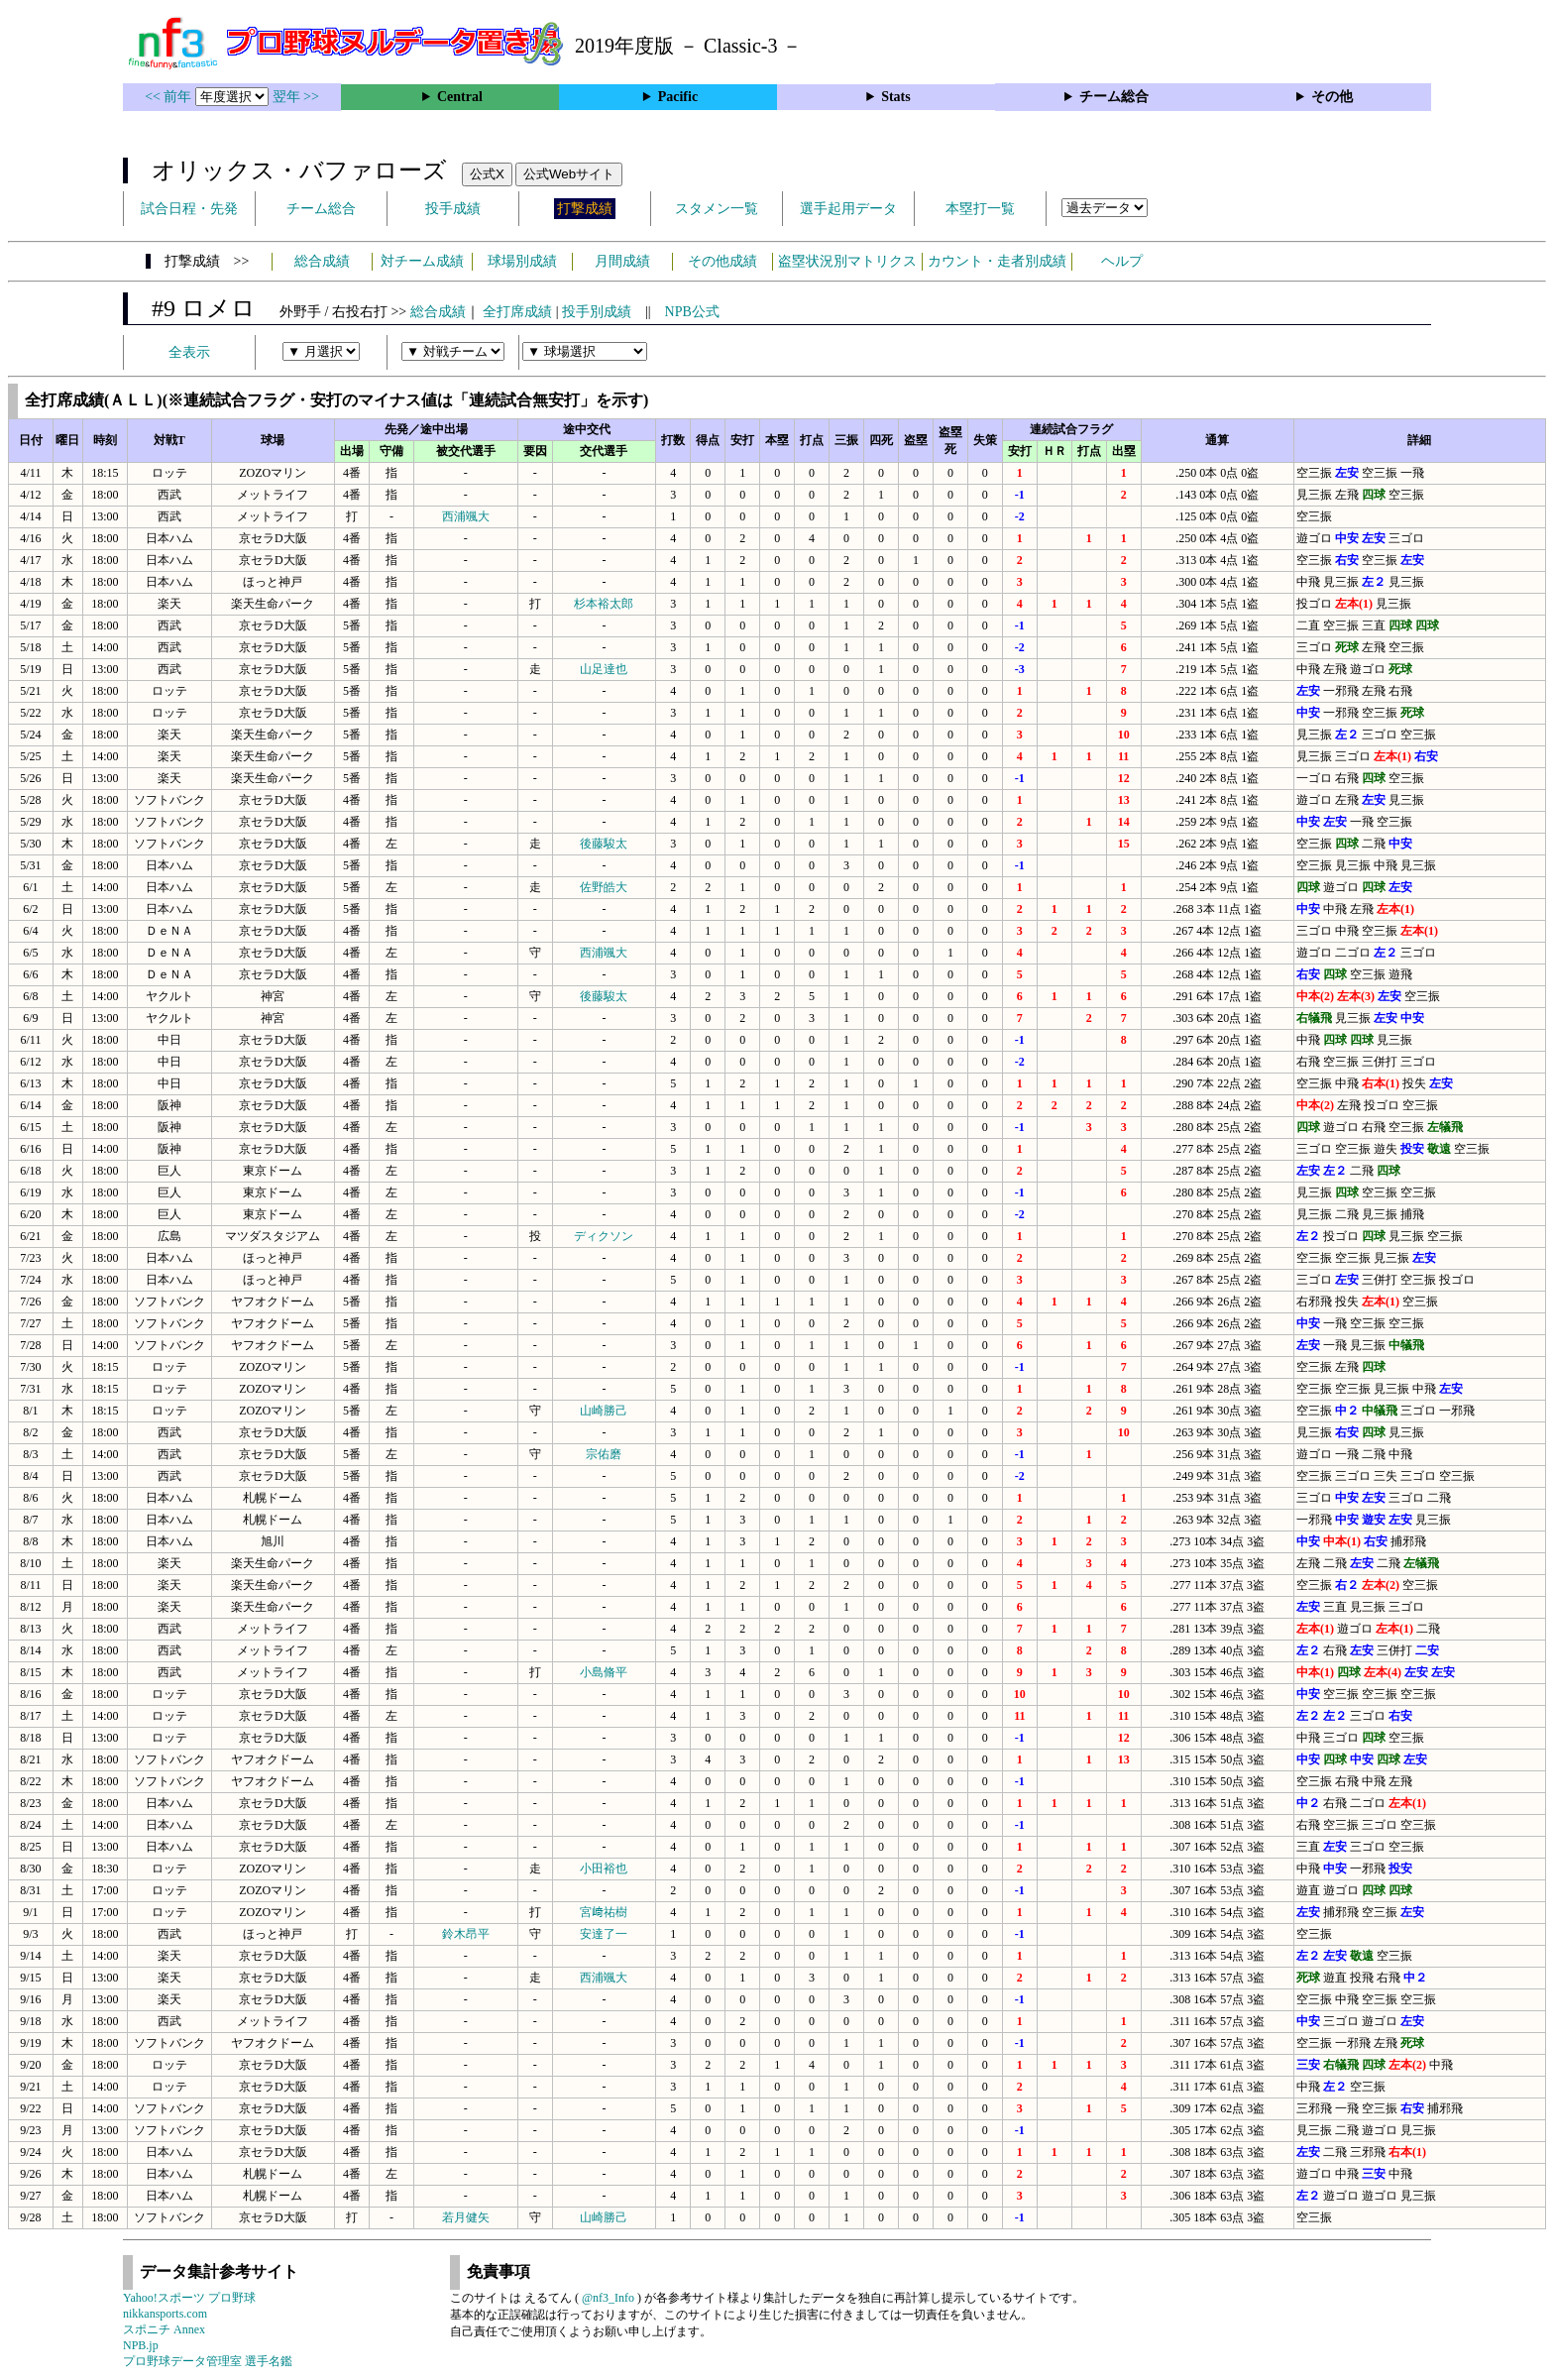 The height and width of the screenshot is (2380, 1554). I want to click on 対チーム成績, so click(422, 261).